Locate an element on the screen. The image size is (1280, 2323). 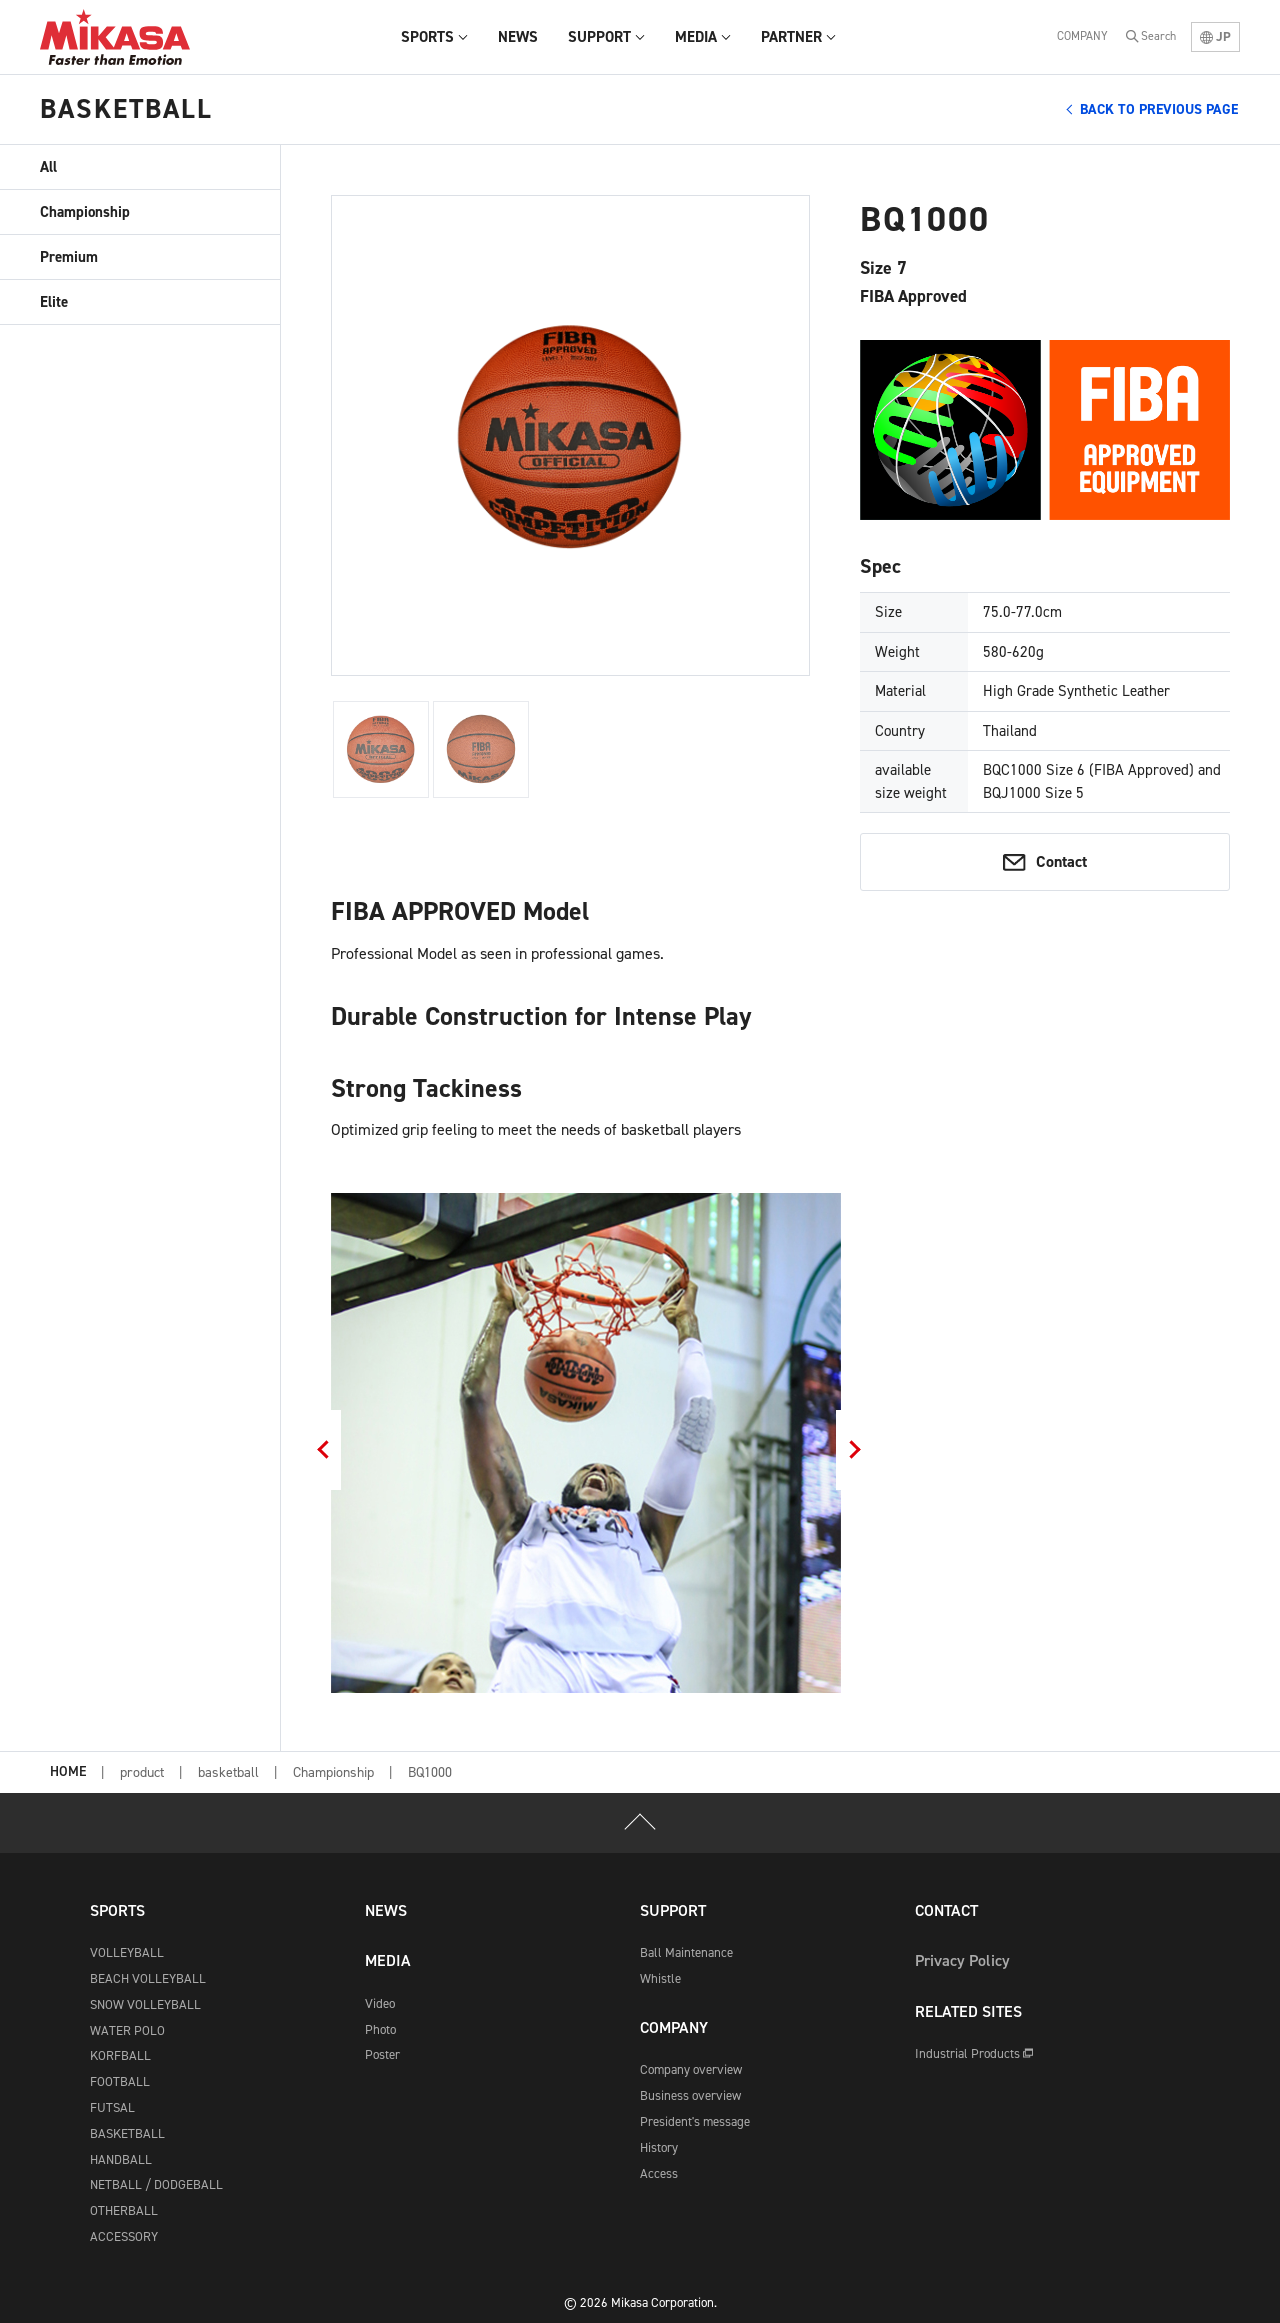
Next is located at coordinates (856, 1450).